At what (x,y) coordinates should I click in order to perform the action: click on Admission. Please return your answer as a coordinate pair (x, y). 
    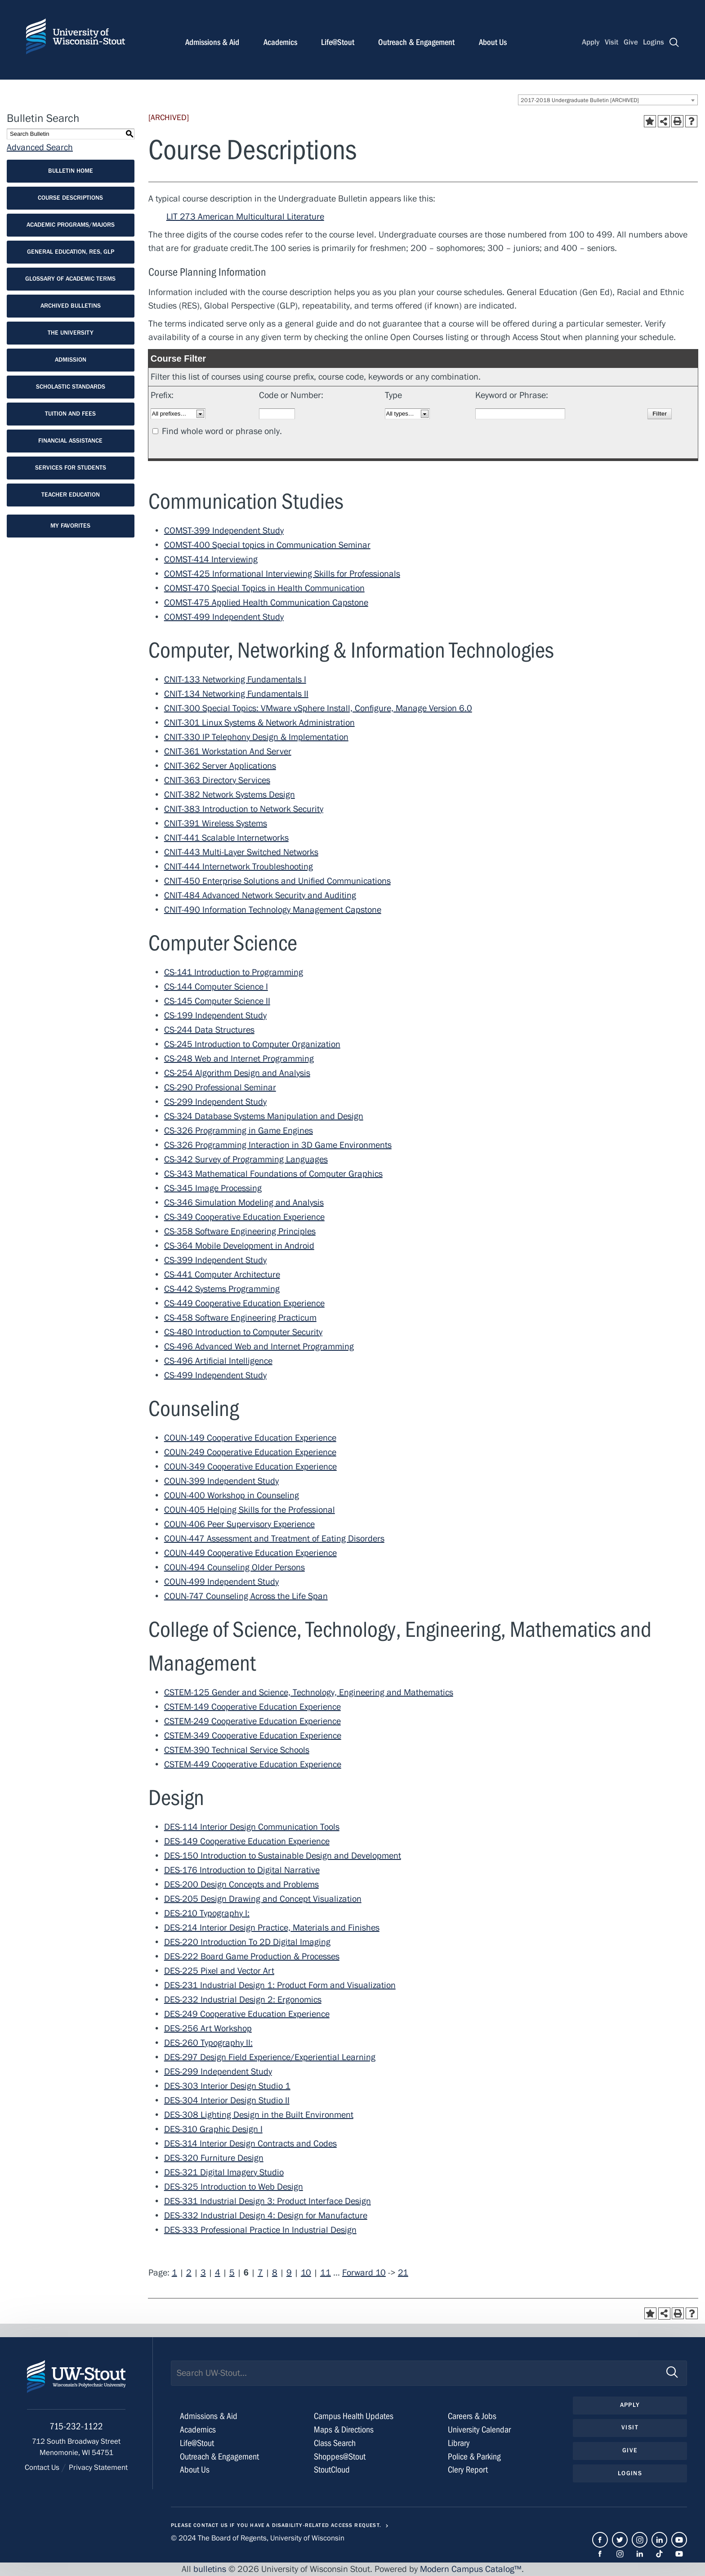
    Looking at the image, I should click on (70, 359).